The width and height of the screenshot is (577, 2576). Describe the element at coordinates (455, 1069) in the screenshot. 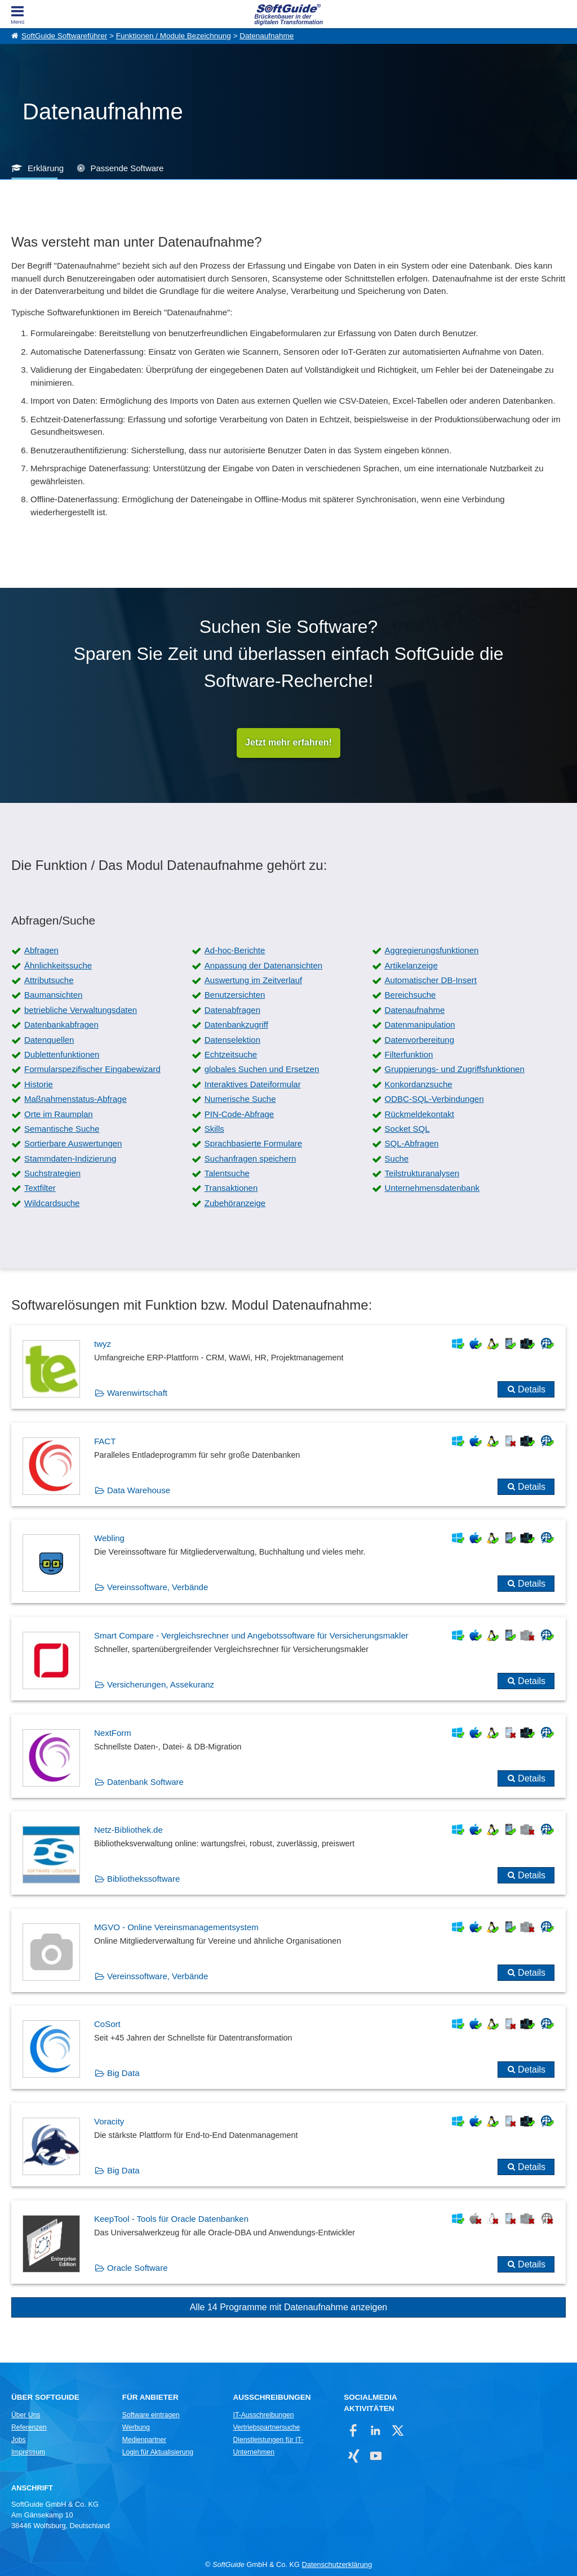

I see `Gruppierungs- und Zugriffsfunktionen` at that location.